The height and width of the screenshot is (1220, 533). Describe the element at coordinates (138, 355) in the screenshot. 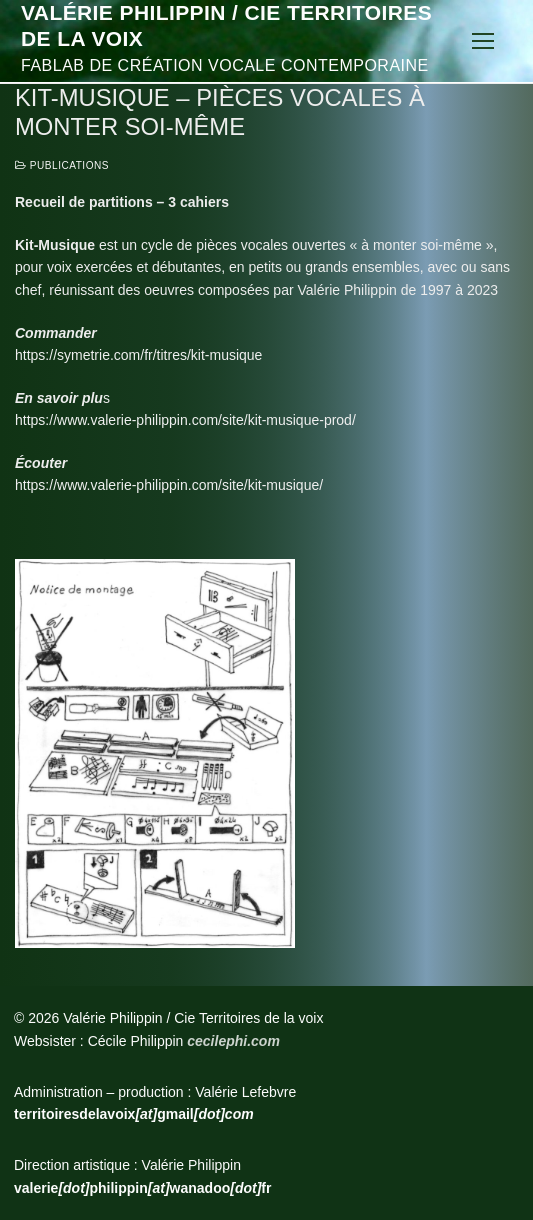

I see `https://symetrie.com/fr/titres/kit-musique` at that location.